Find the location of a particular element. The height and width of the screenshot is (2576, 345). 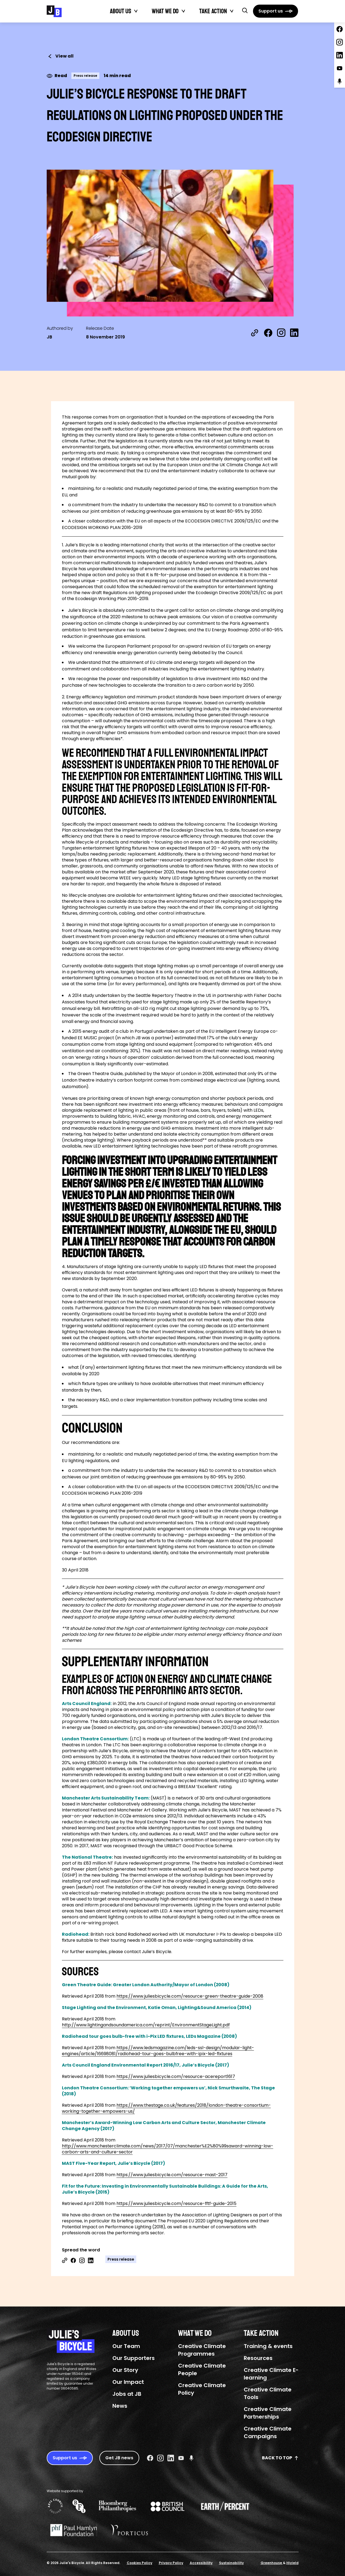

Jobs at JB is located at coordinates (126, 2394).